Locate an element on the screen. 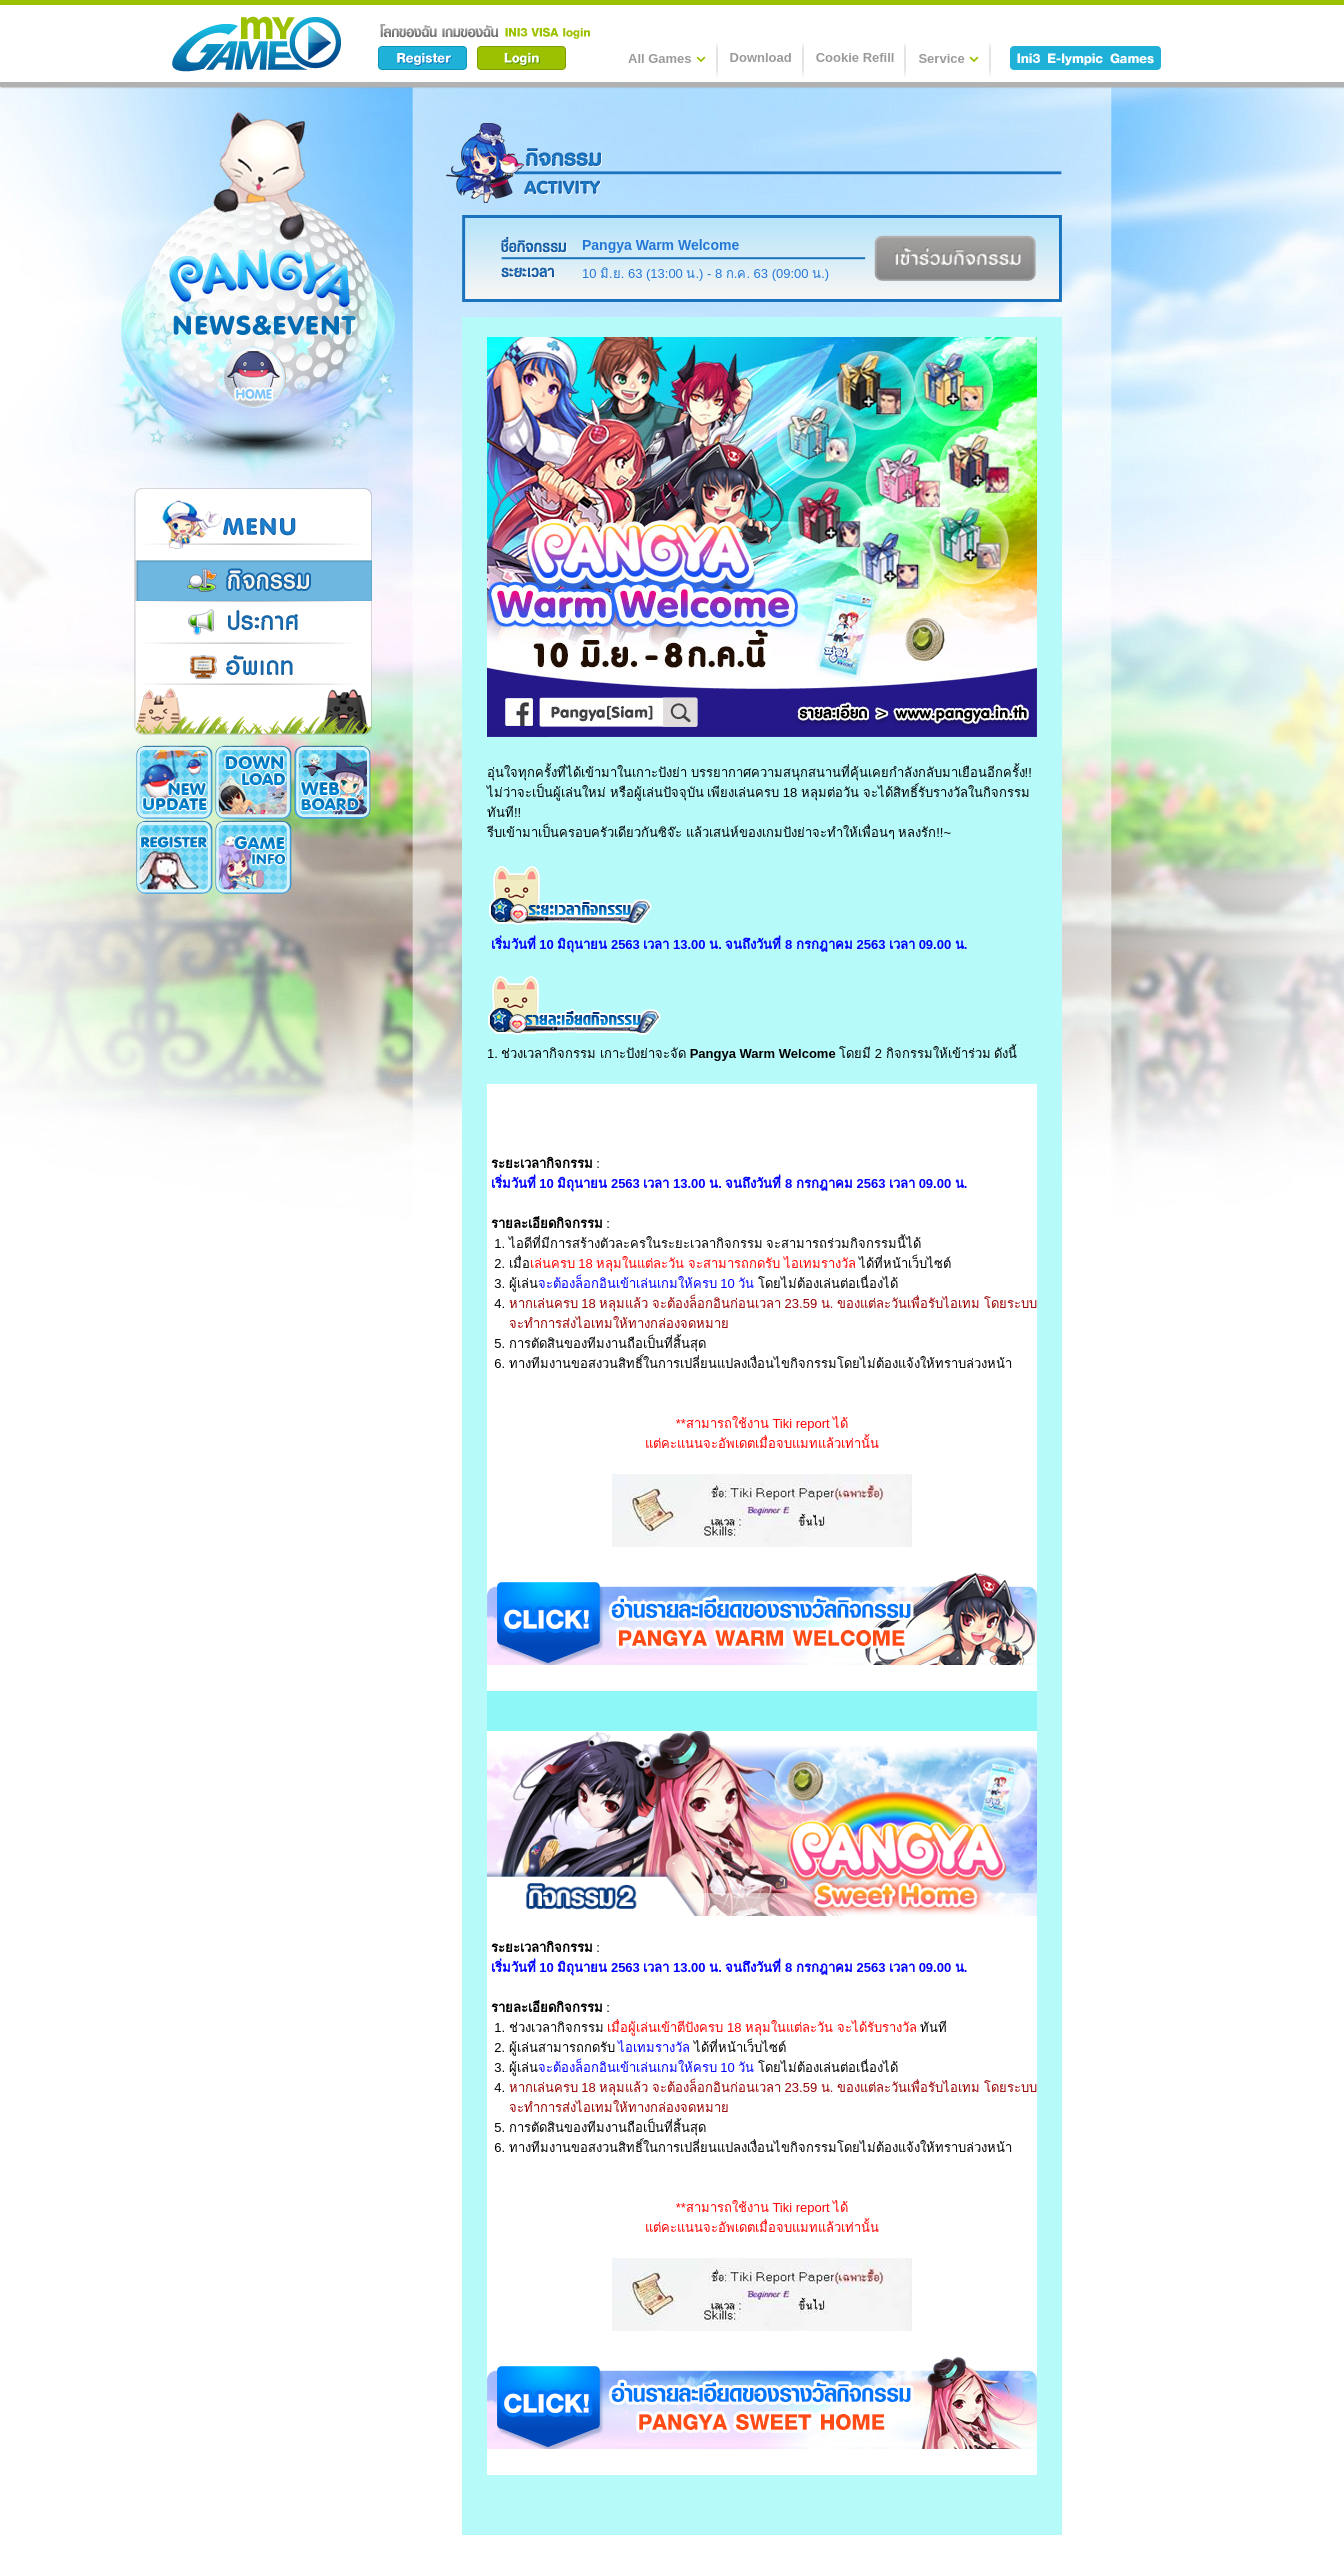  Cookie Card is located at coordinates (253, 857).